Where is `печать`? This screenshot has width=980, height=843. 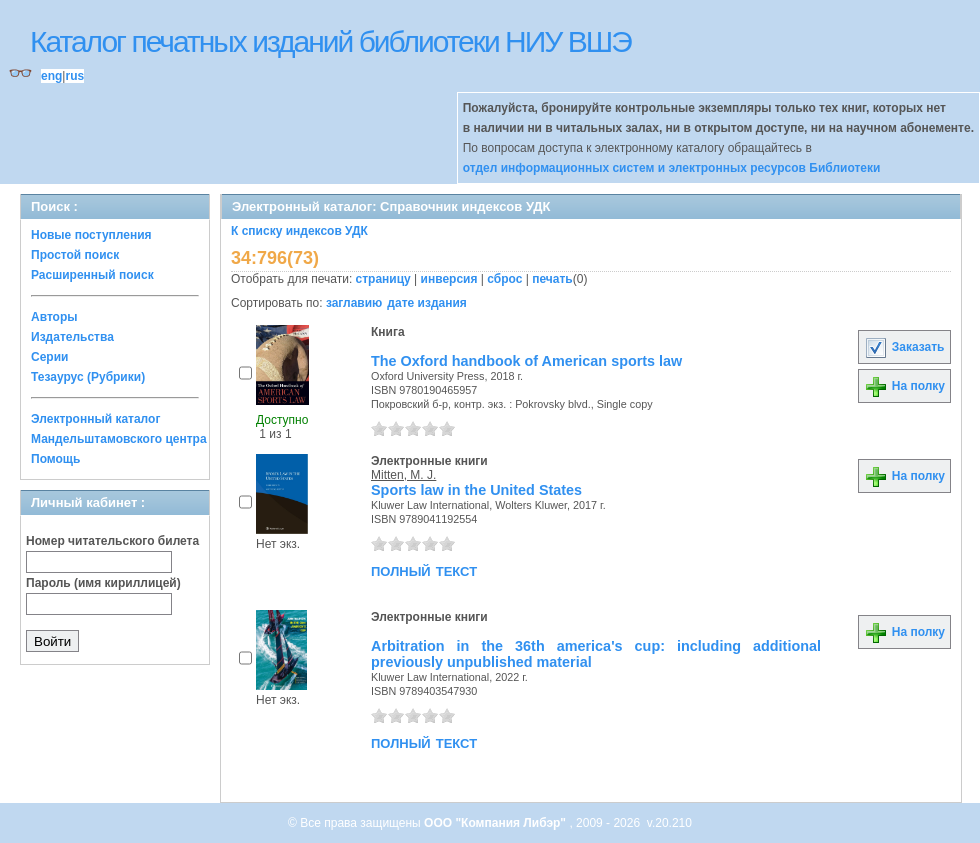 печать is located at coordinates (552, 279).